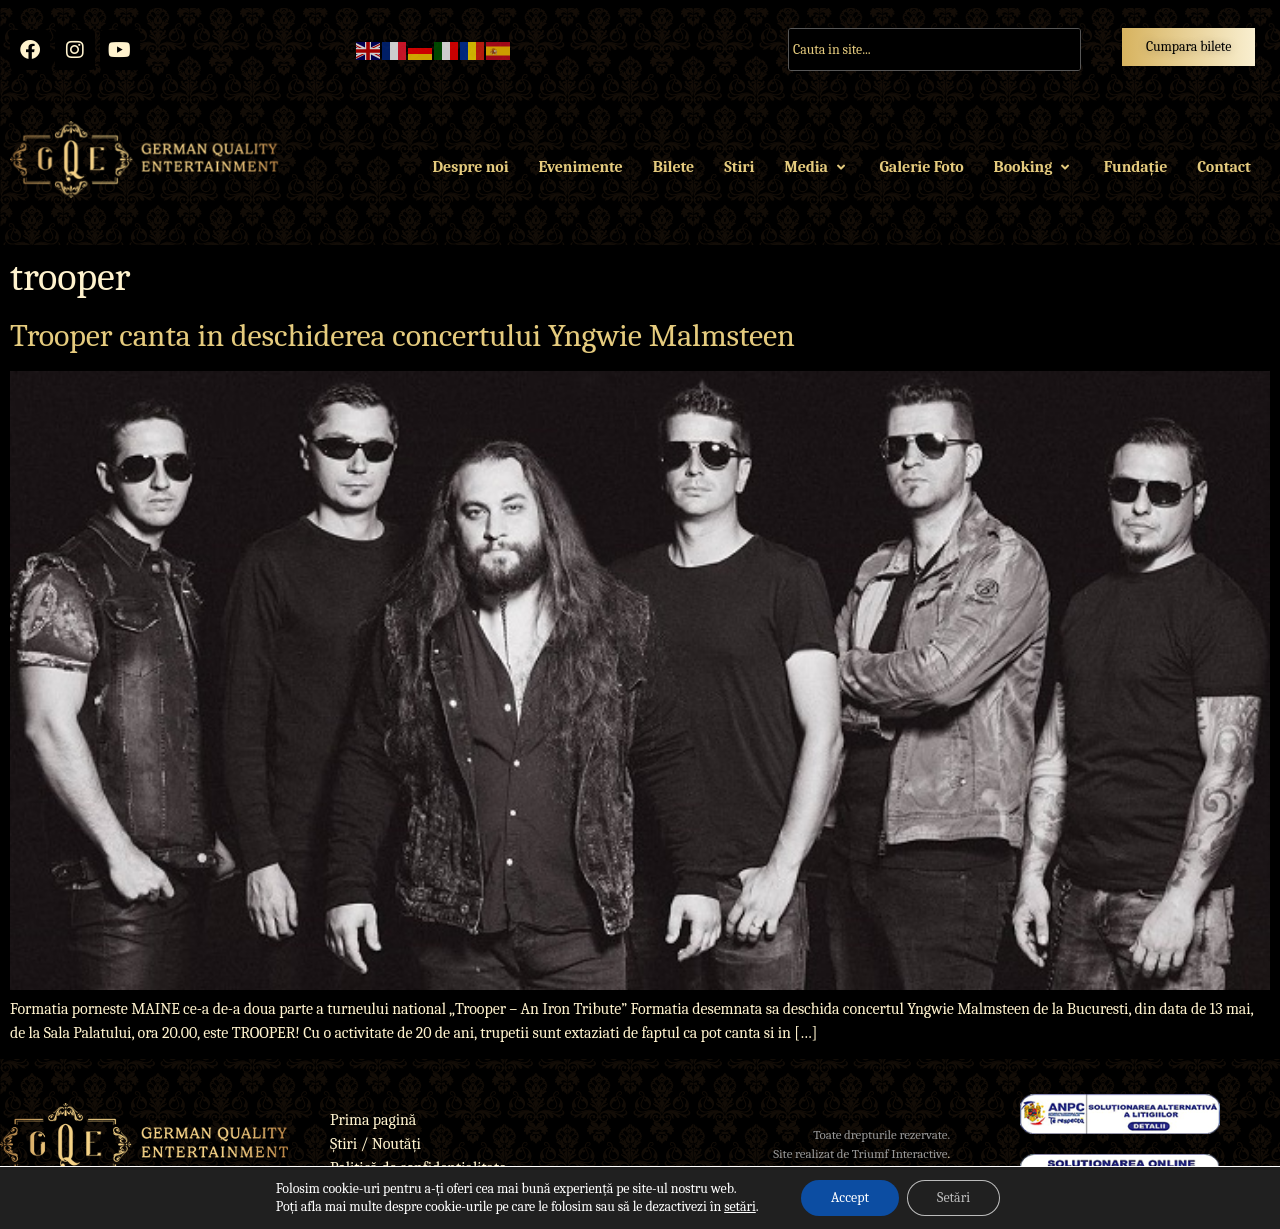 Image resolution: width=1280 pixels, height=1229 pixels. Describe the element at coordinates (1135, 167) in the screenshot. I see `Fundație` at that location.